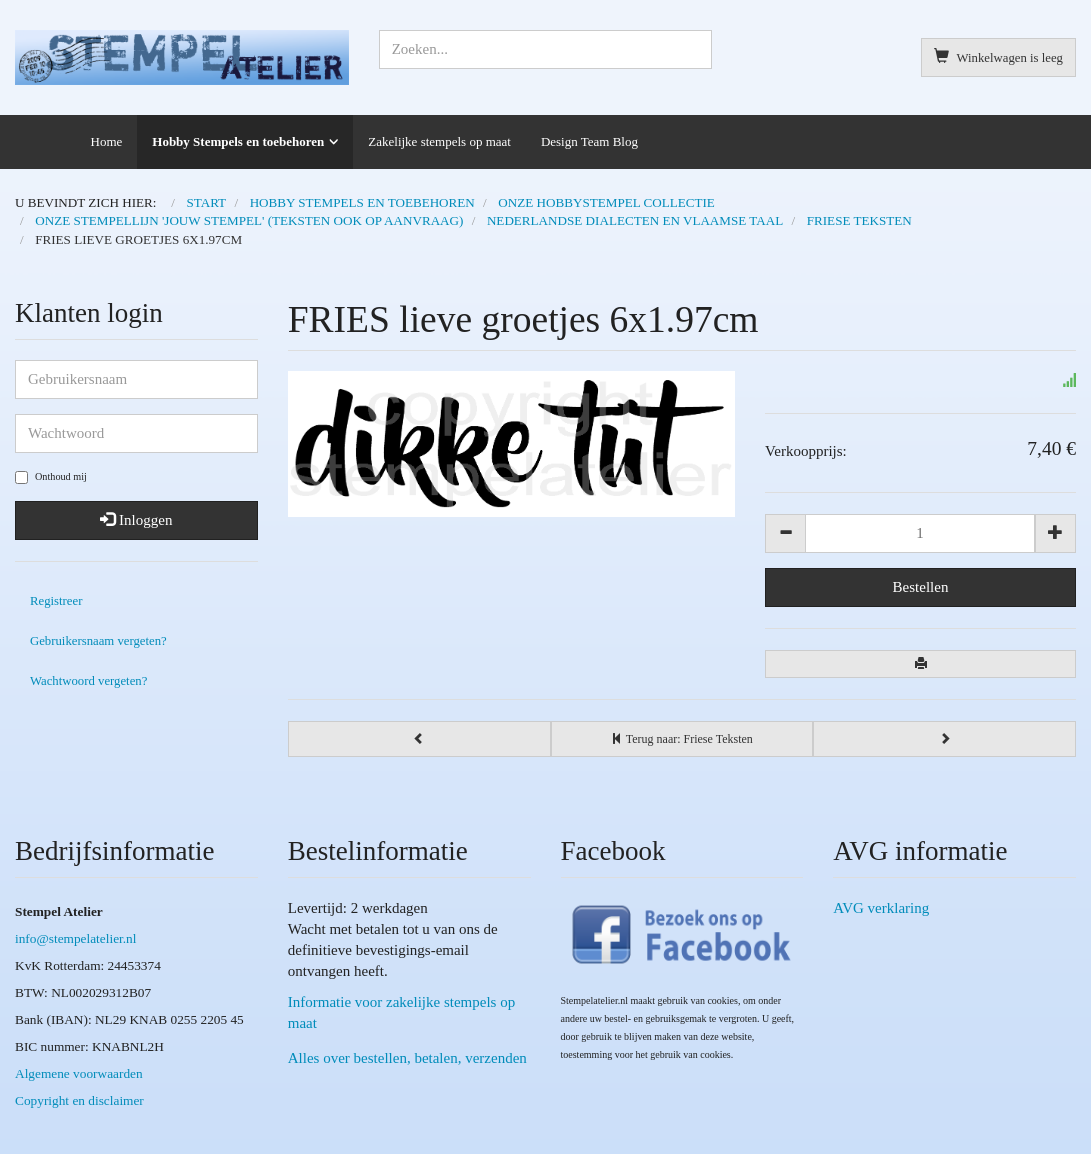 The image size is (1091, 1154). Describe the element at coordinates (98, 641) in the screenshot. I see `Gebruikersnaam vergeten?` at that location.